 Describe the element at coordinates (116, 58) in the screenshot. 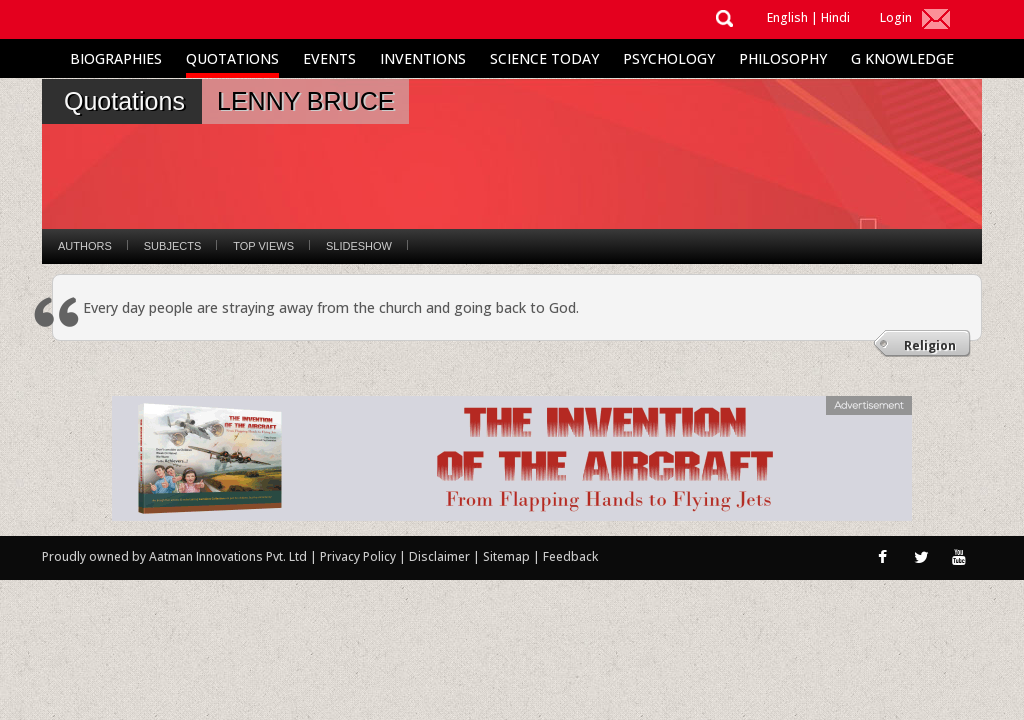

I see `Biographies` at that location.